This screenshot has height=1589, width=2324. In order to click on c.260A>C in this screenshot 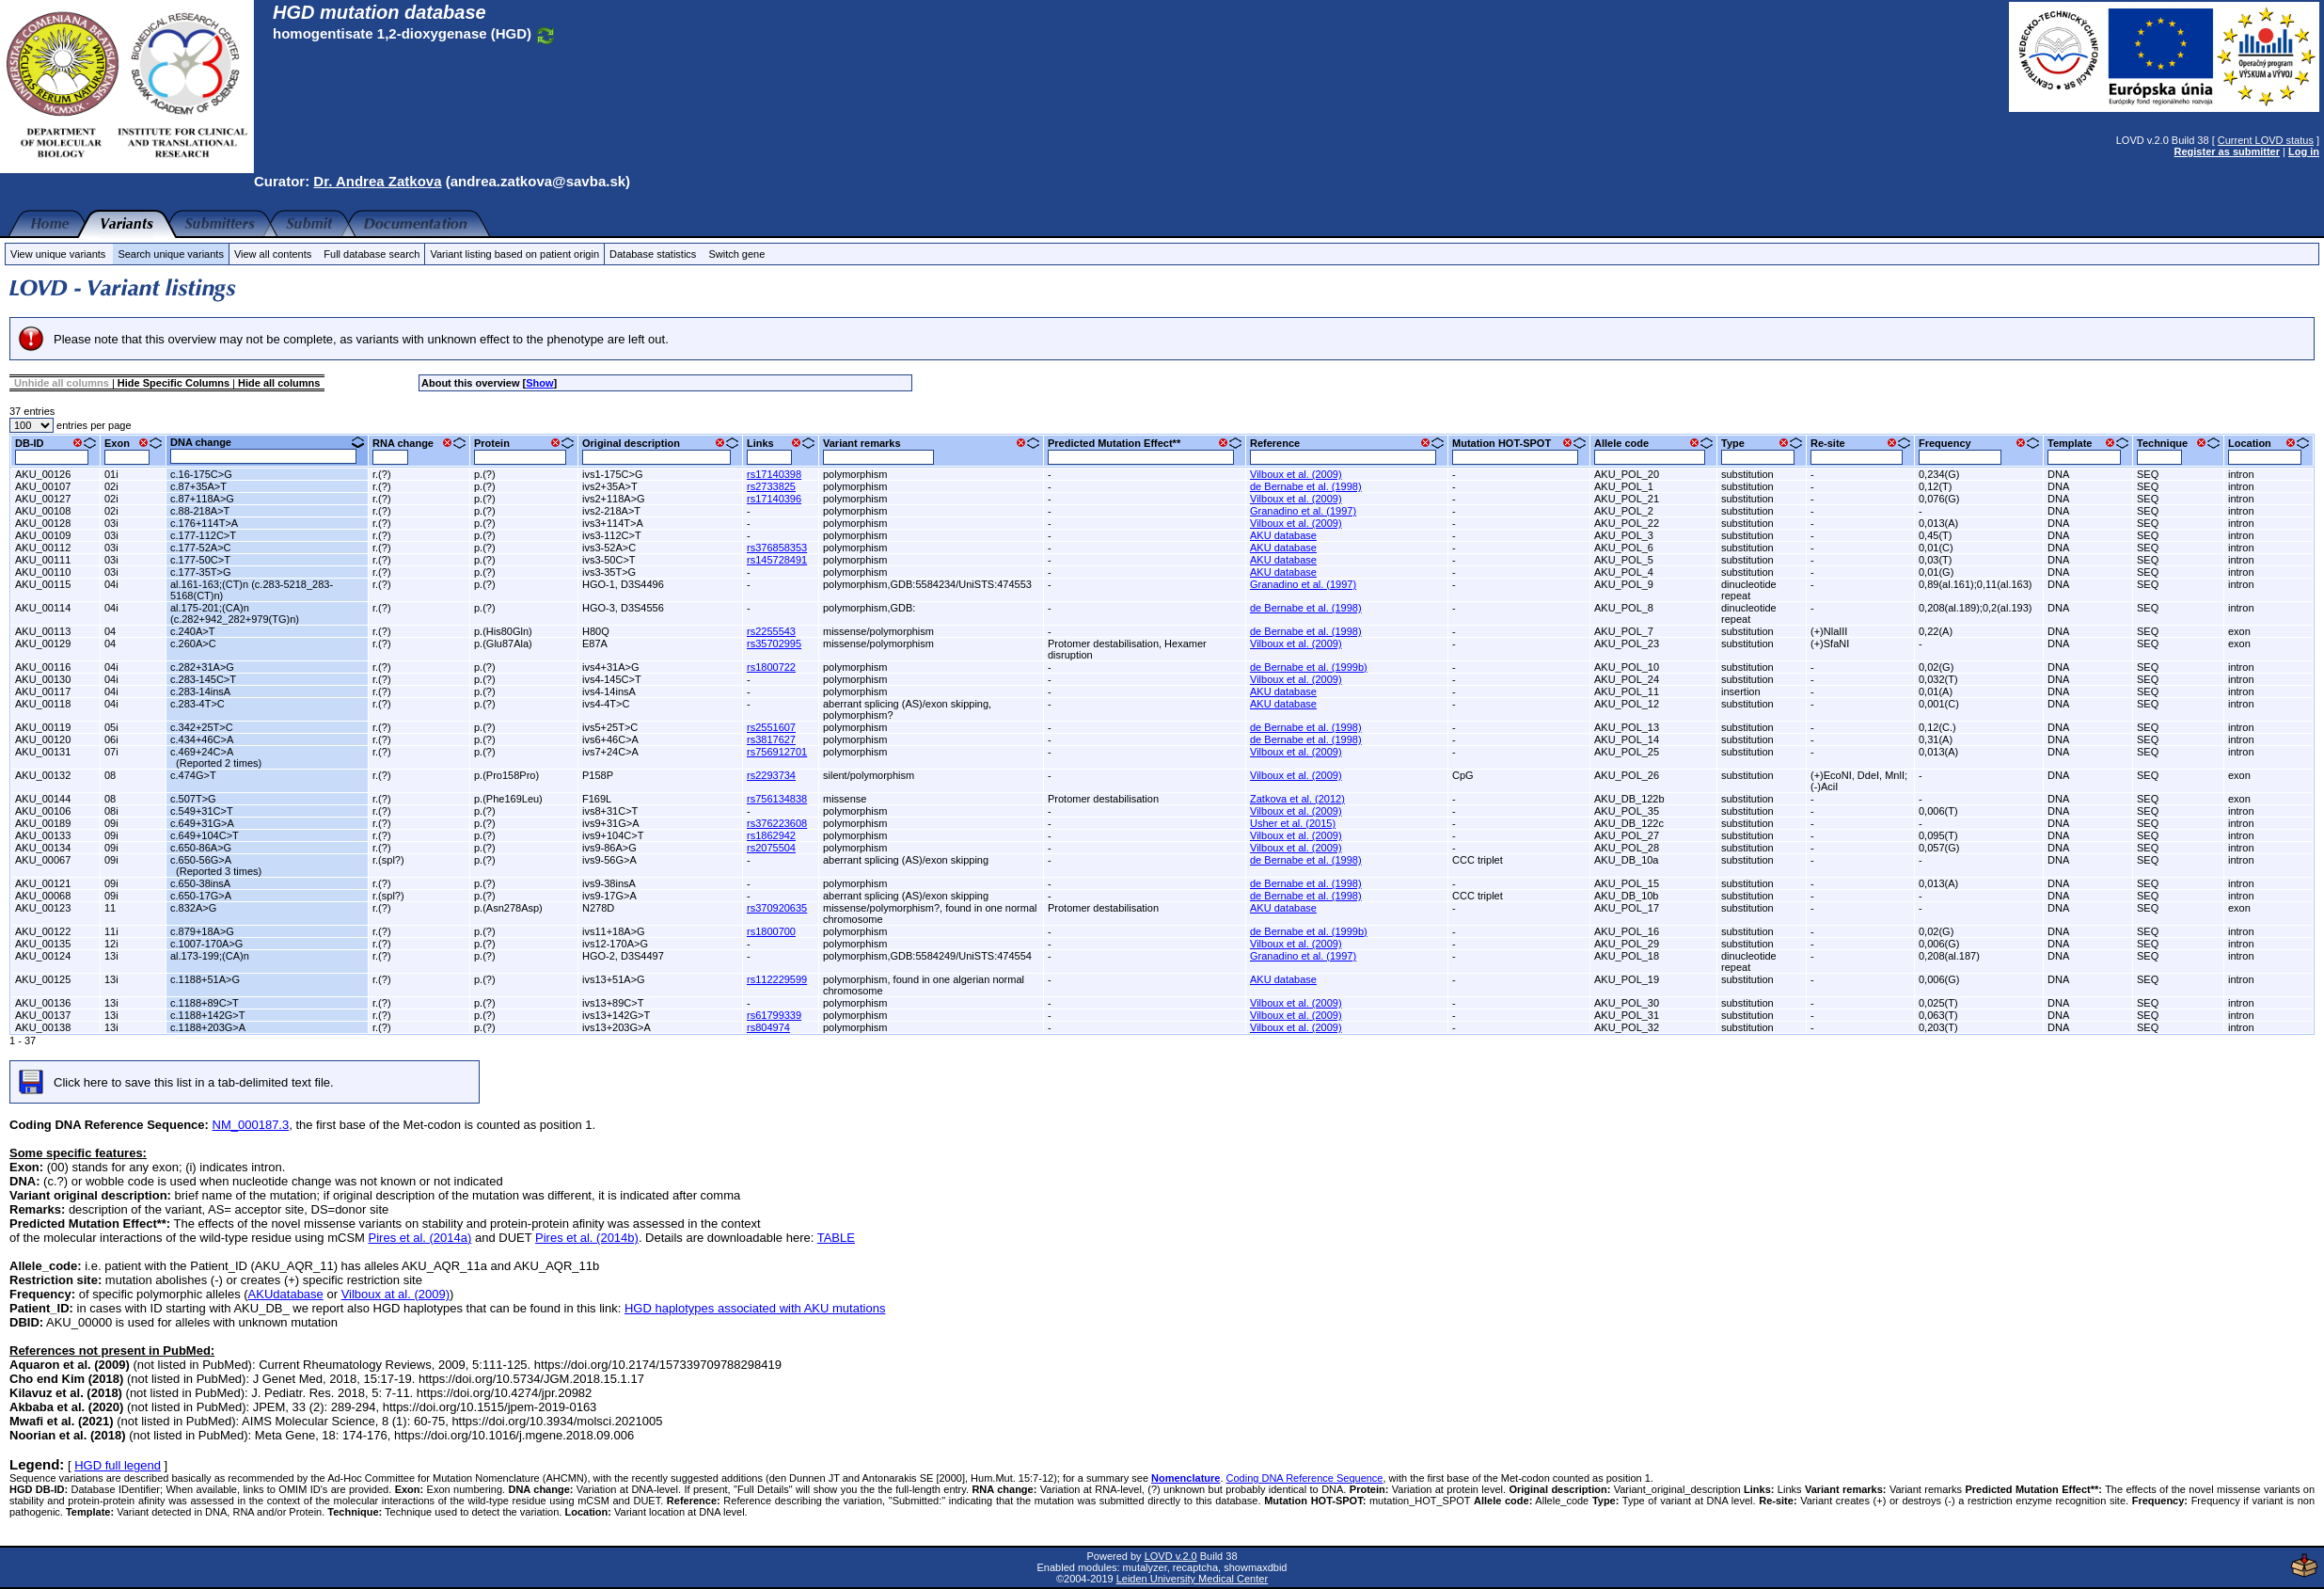, I will do `click(193, 643)`.